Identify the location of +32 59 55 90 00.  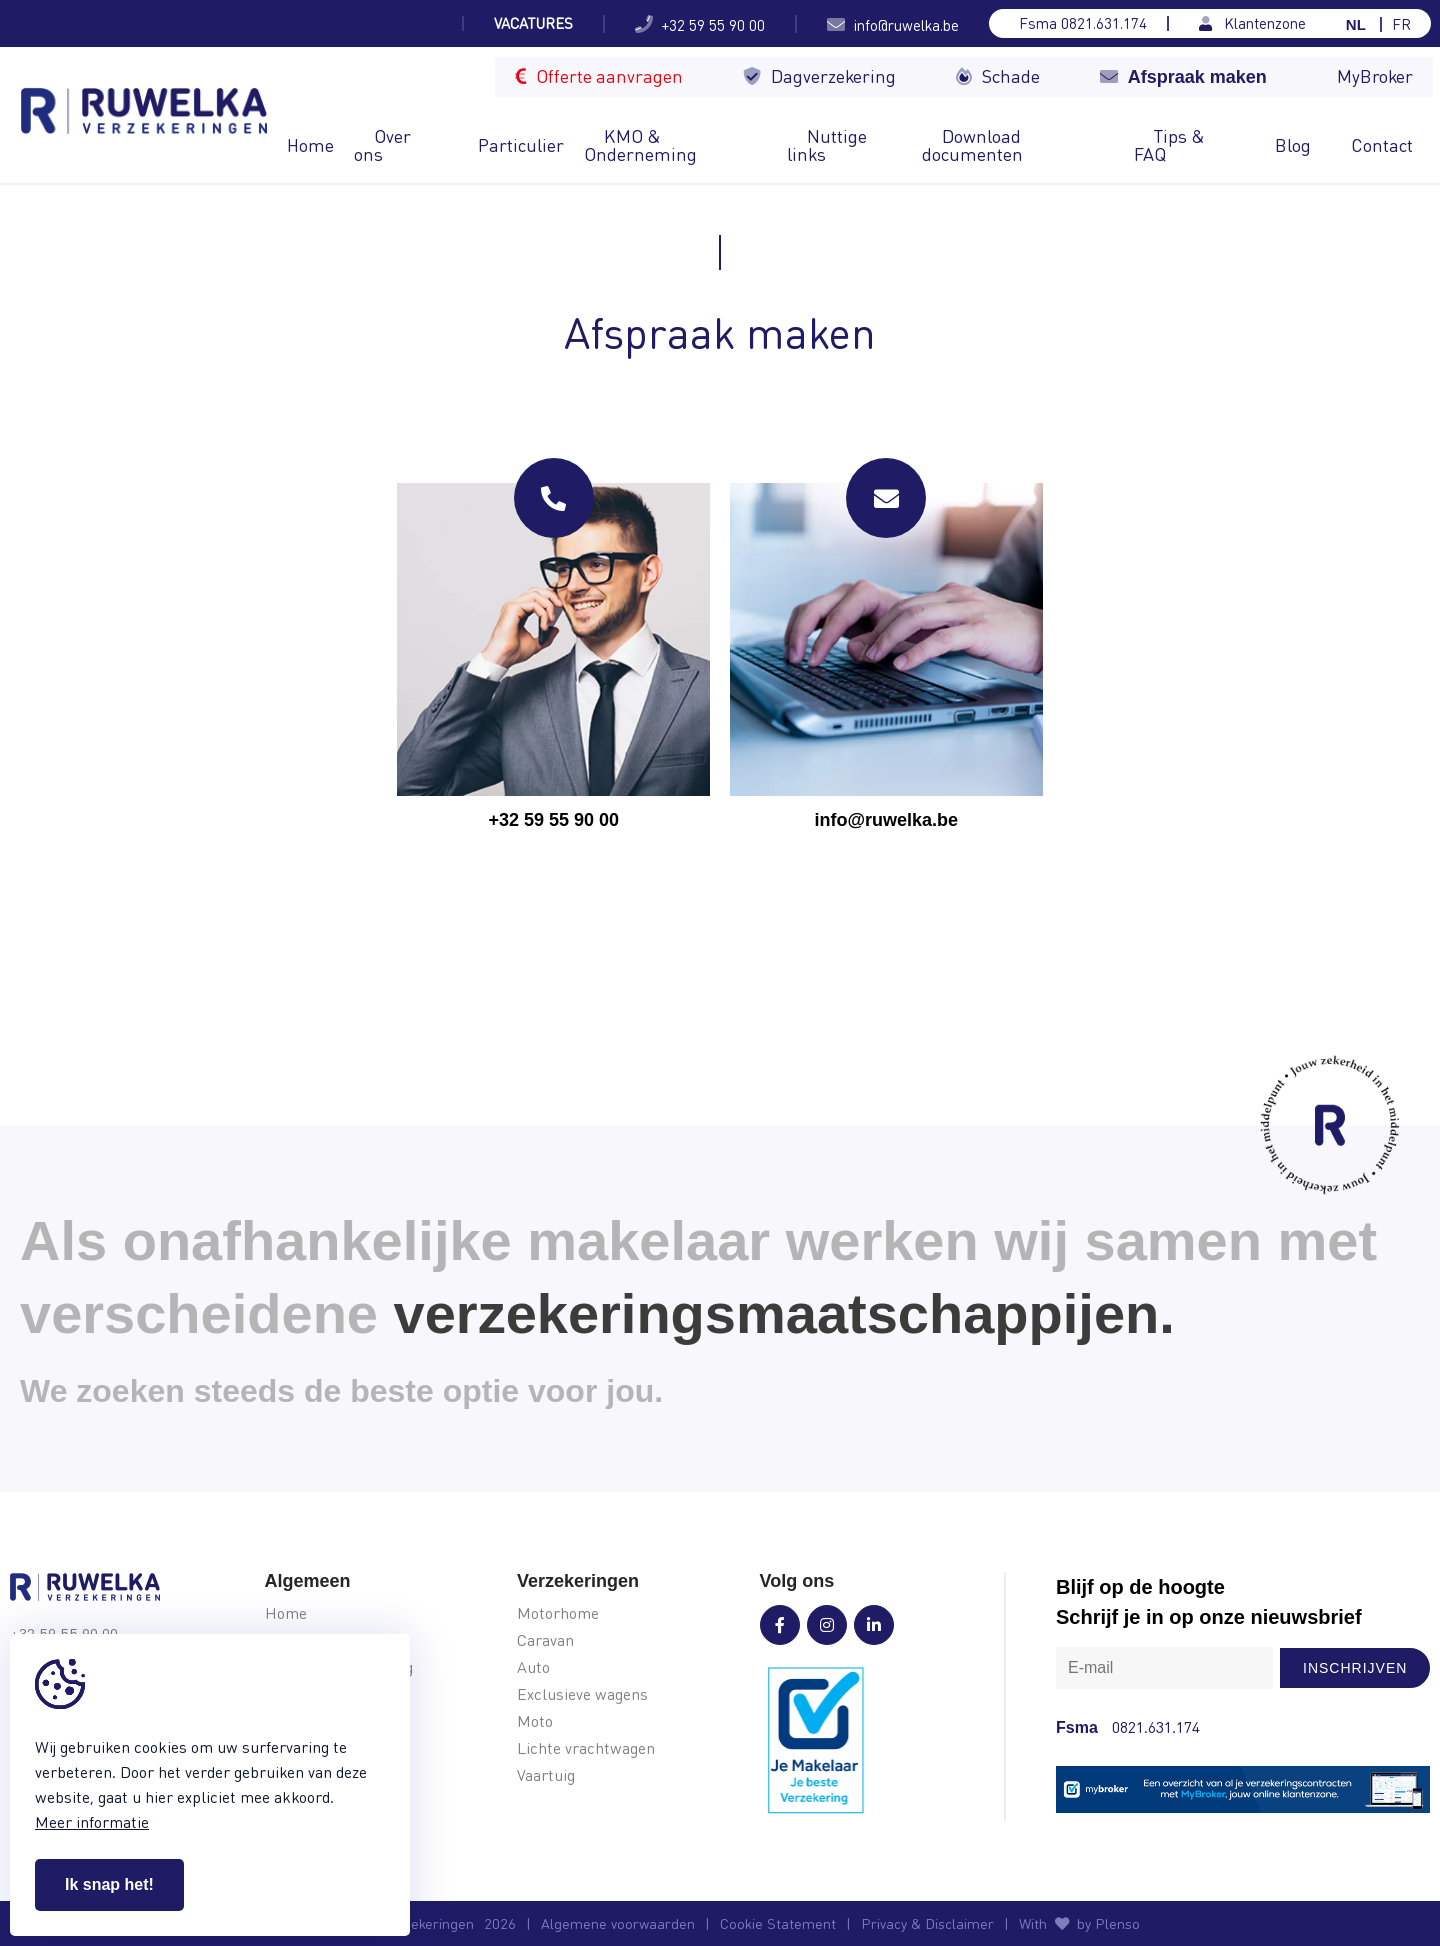
(700, 24).